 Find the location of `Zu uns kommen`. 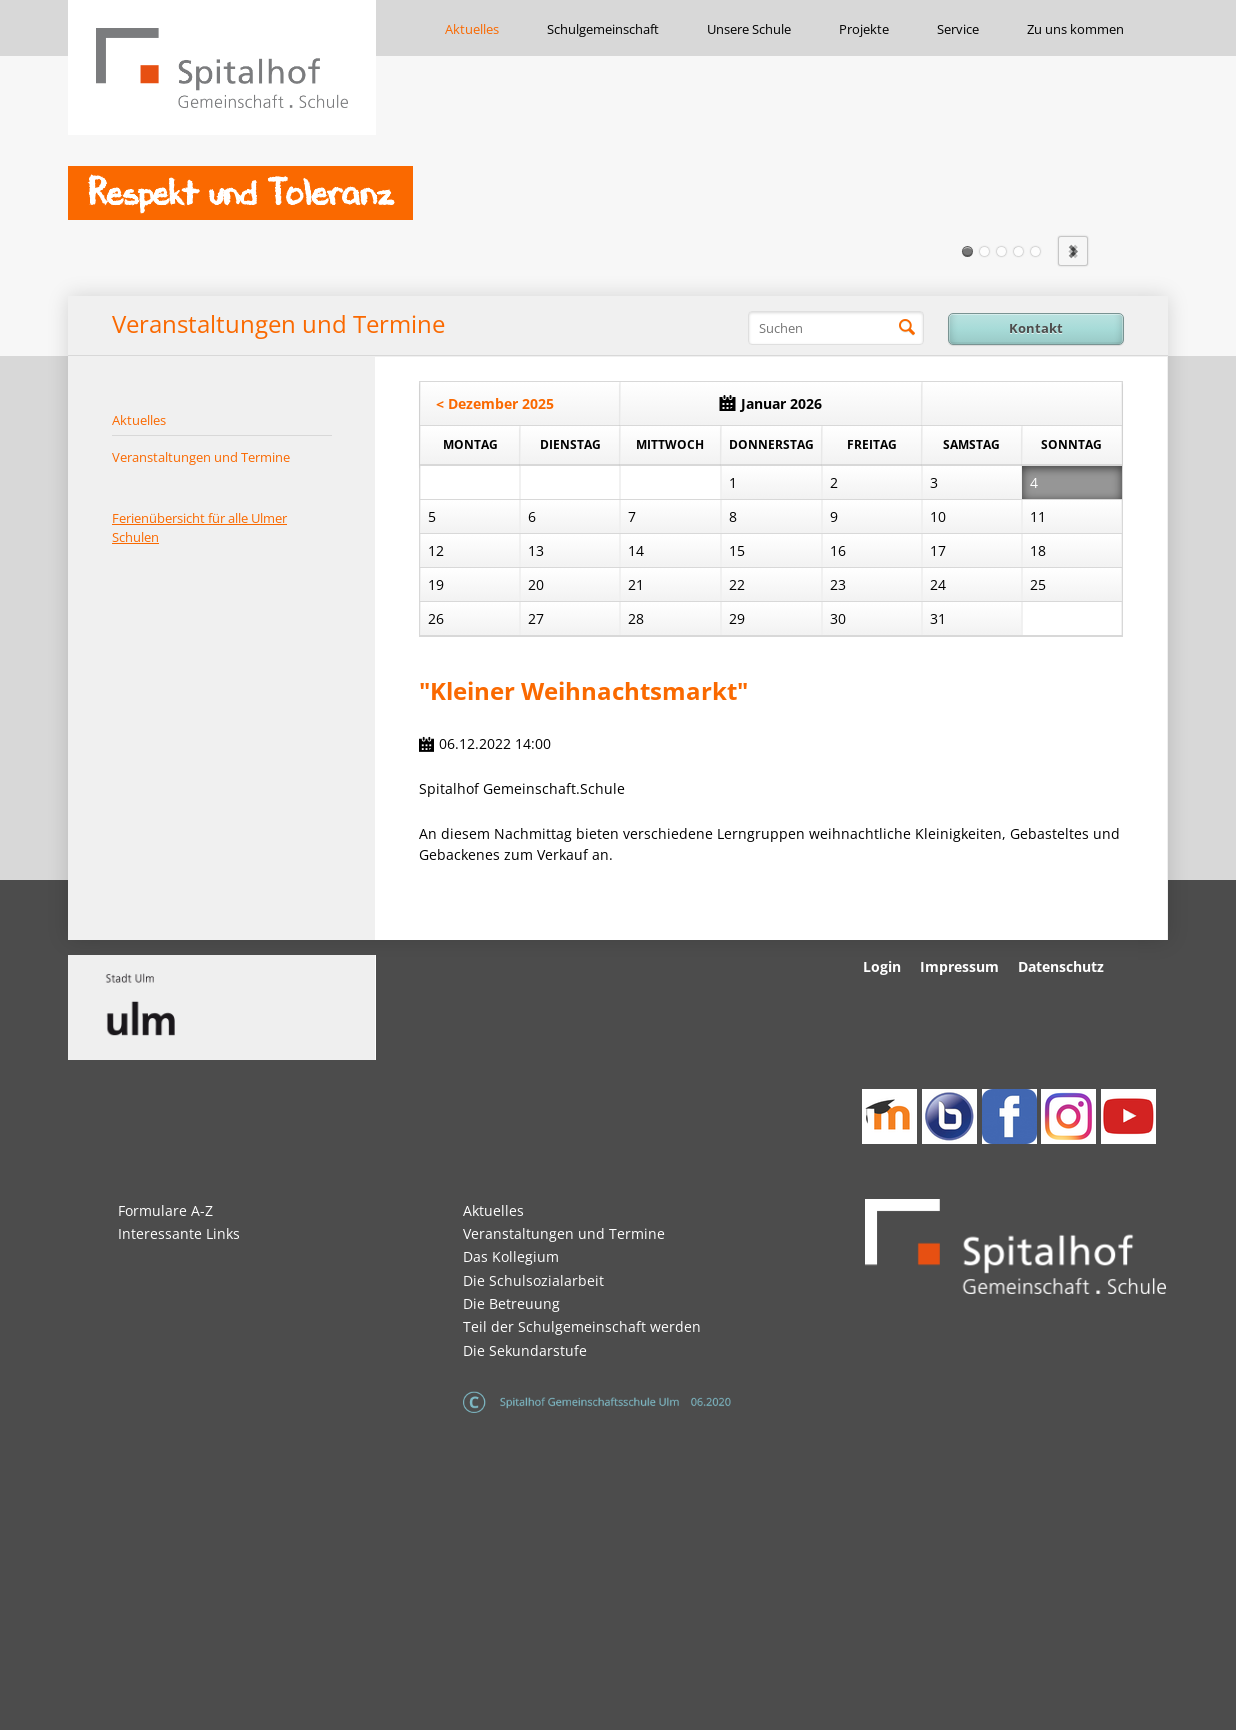

Zu uns kommen is located at coordinates (1075, 29).